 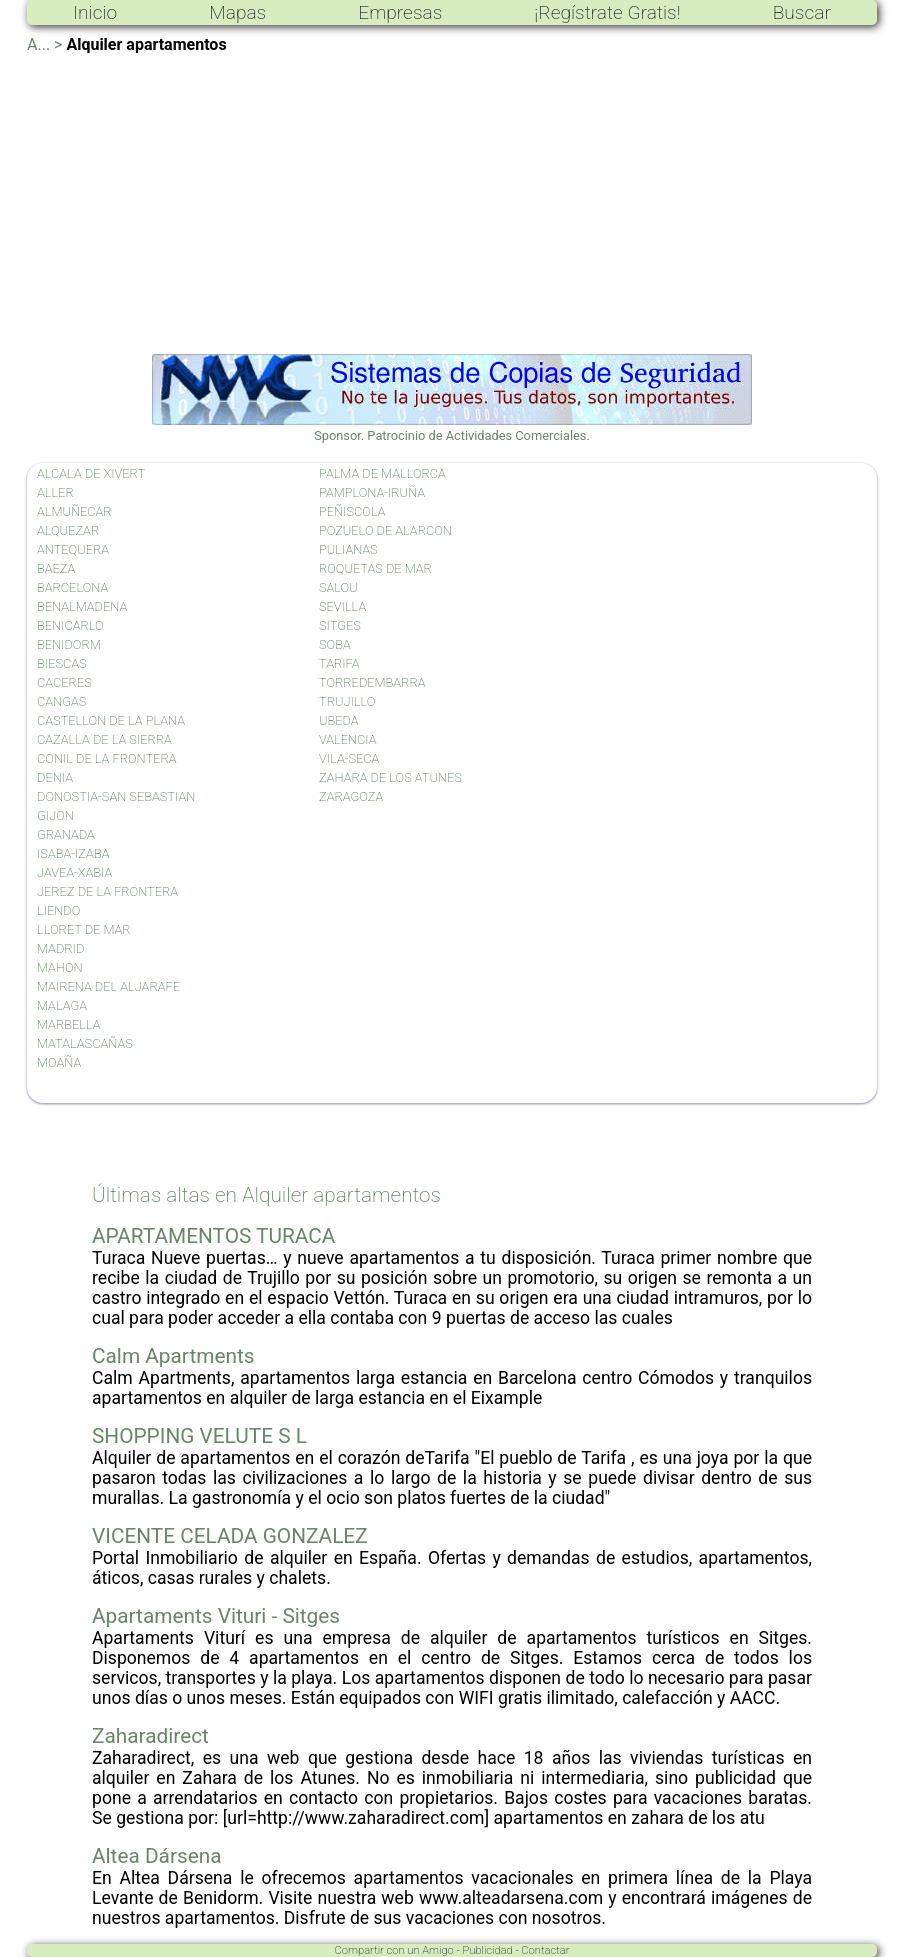 What do you see at coordinates (199, 1436) in the screenshot?
I see `SHOPPING VELUTE S L` at bounding box center [199, 1436].